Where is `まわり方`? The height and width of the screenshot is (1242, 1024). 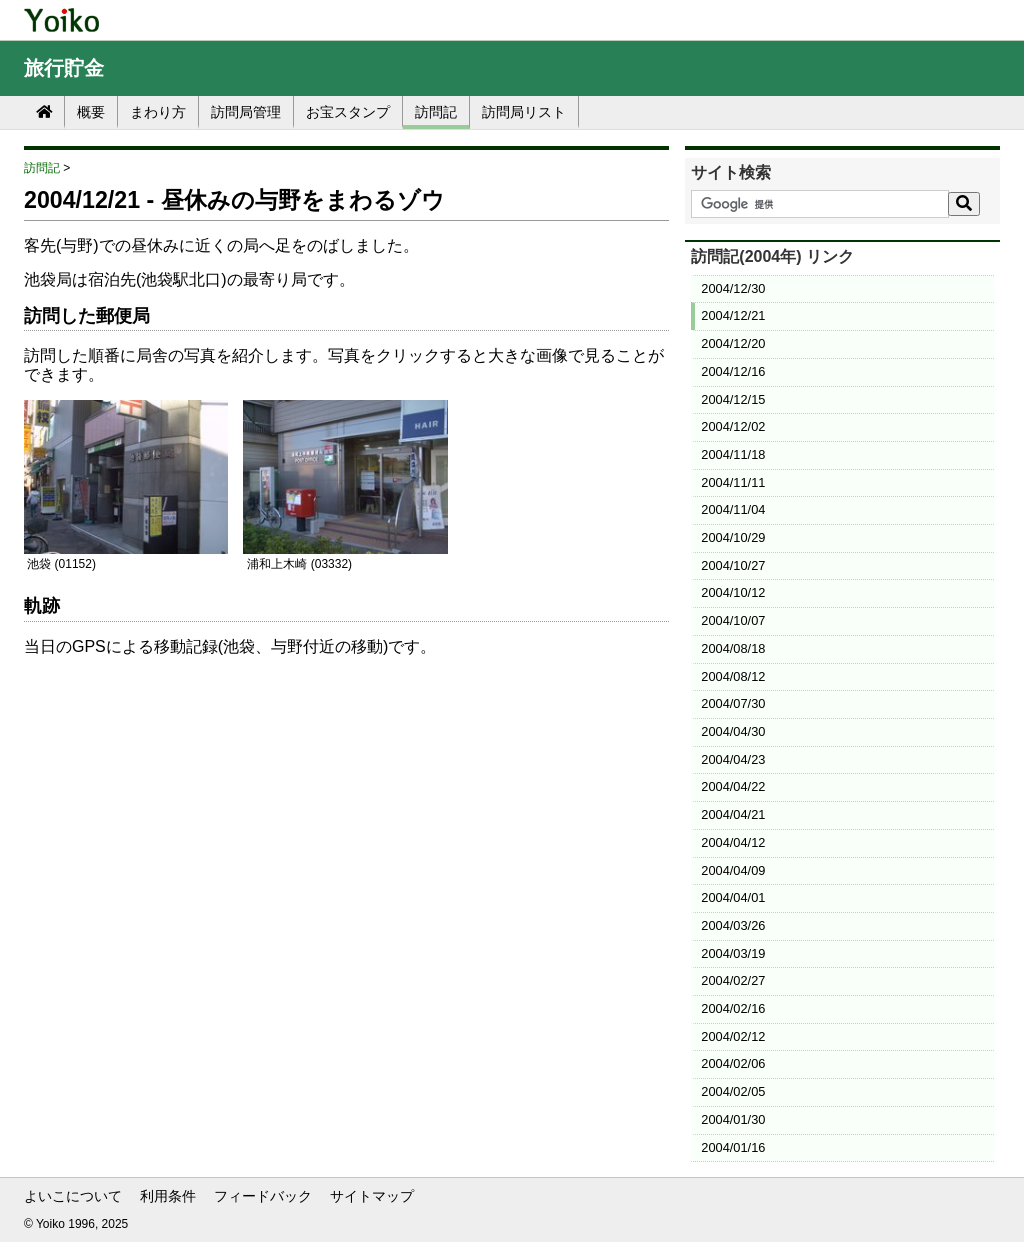
まわり方 is located at coordinates (158, 112).